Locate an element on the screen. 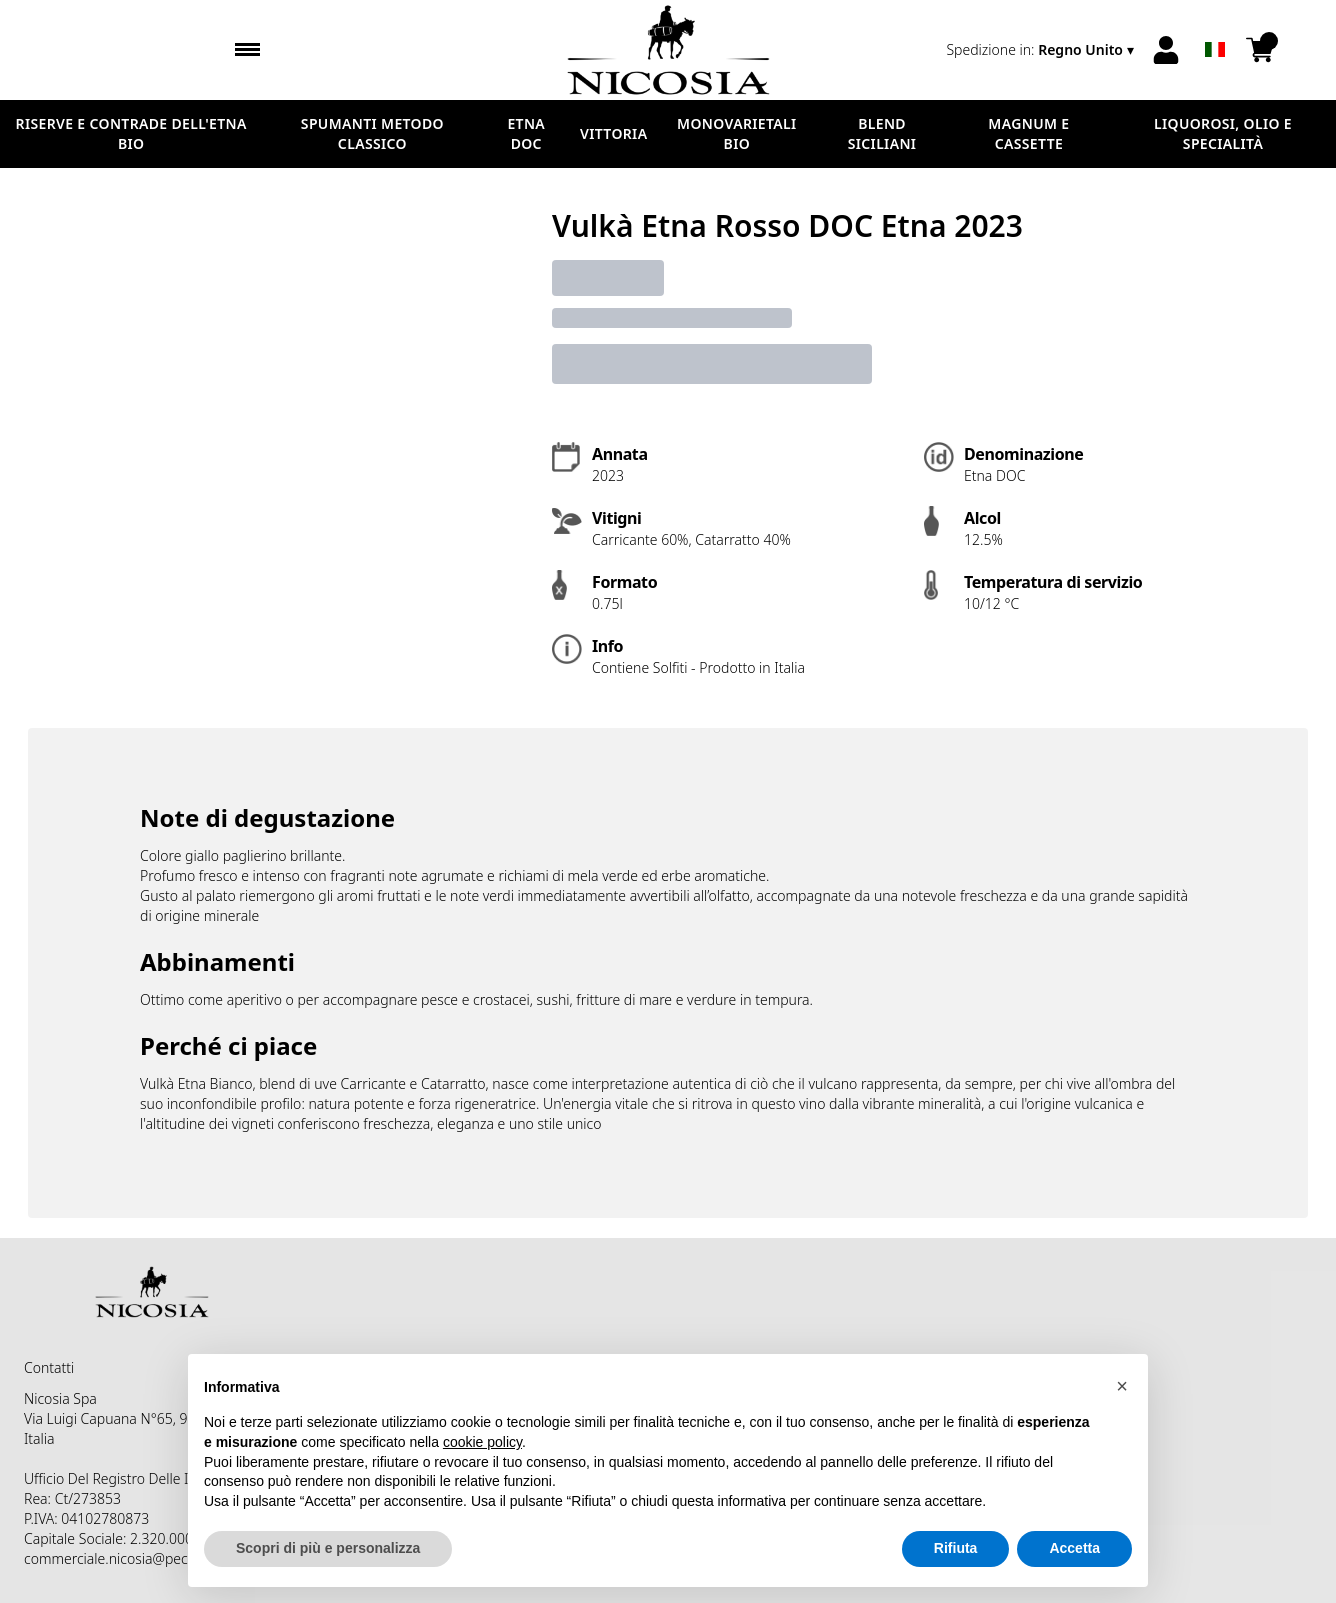 The height and width of the screenshot is (1603, 1336). [button] is located at coordinates (1122, 1386).